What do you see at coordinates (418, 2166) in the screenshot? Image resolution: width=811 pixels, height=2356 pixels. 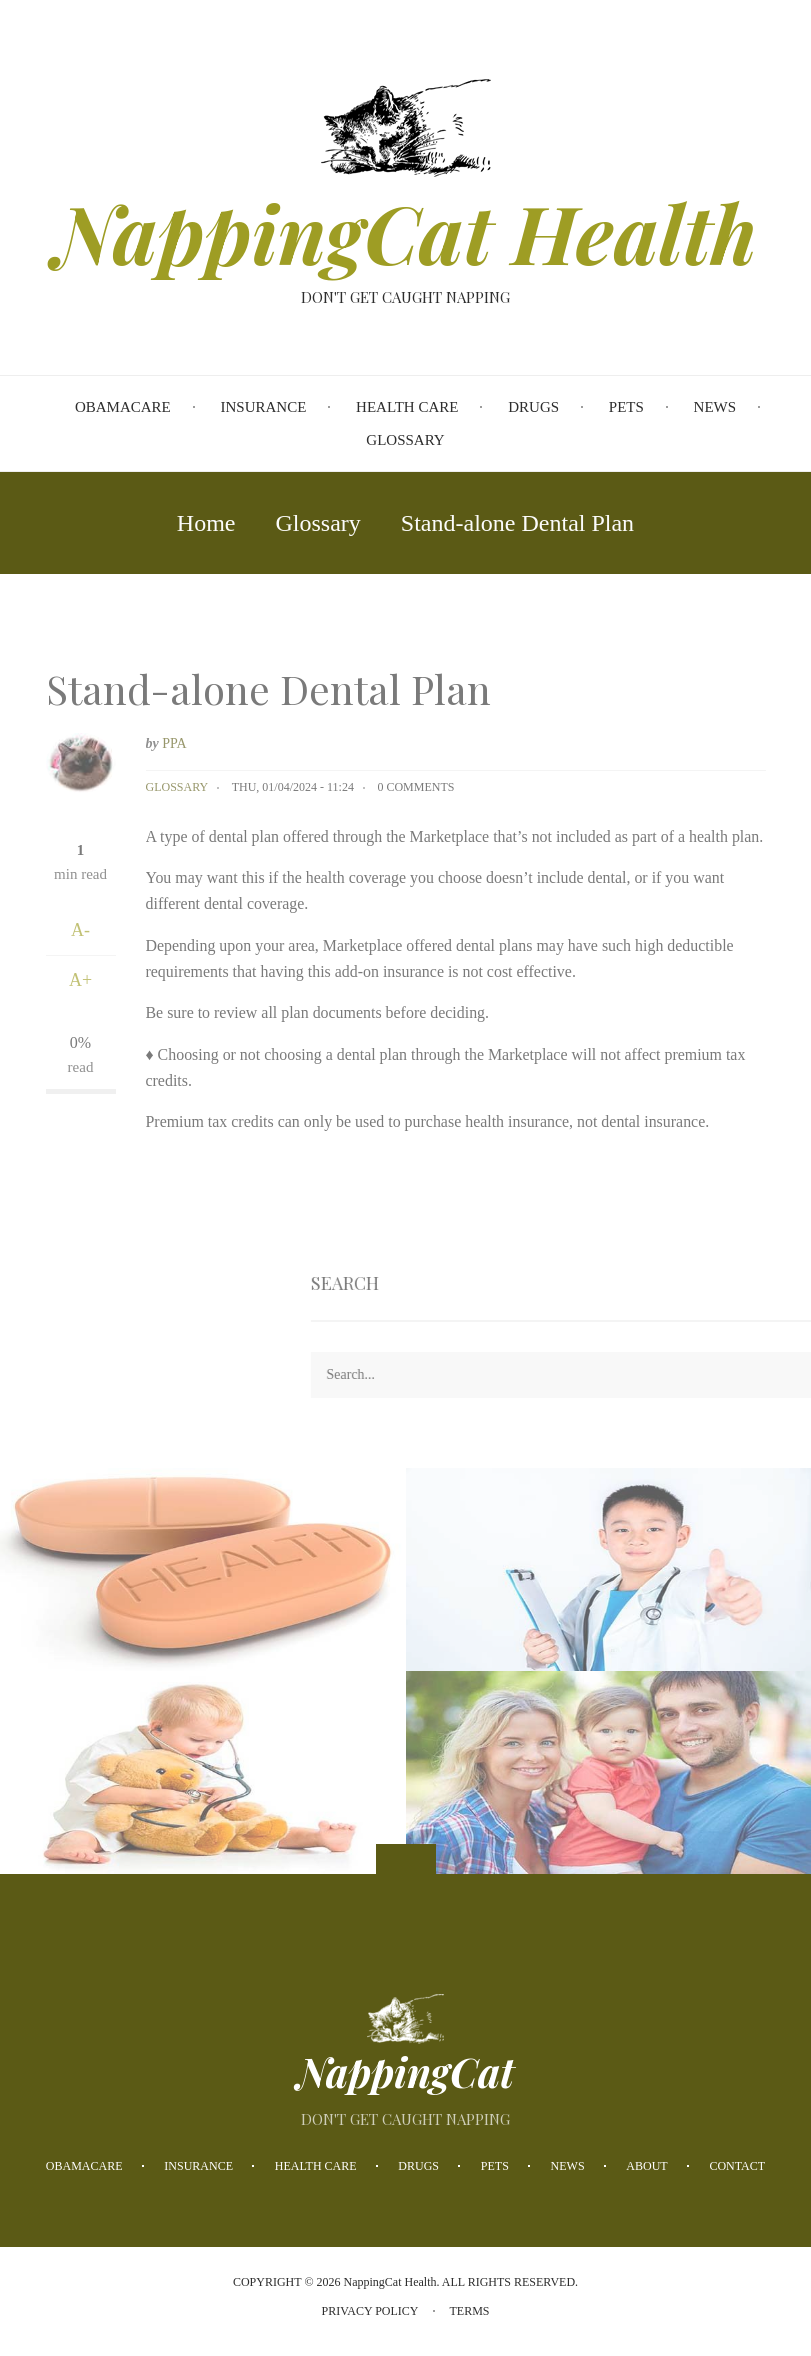 I see `Drugs` at bounding box center [418, 2166].